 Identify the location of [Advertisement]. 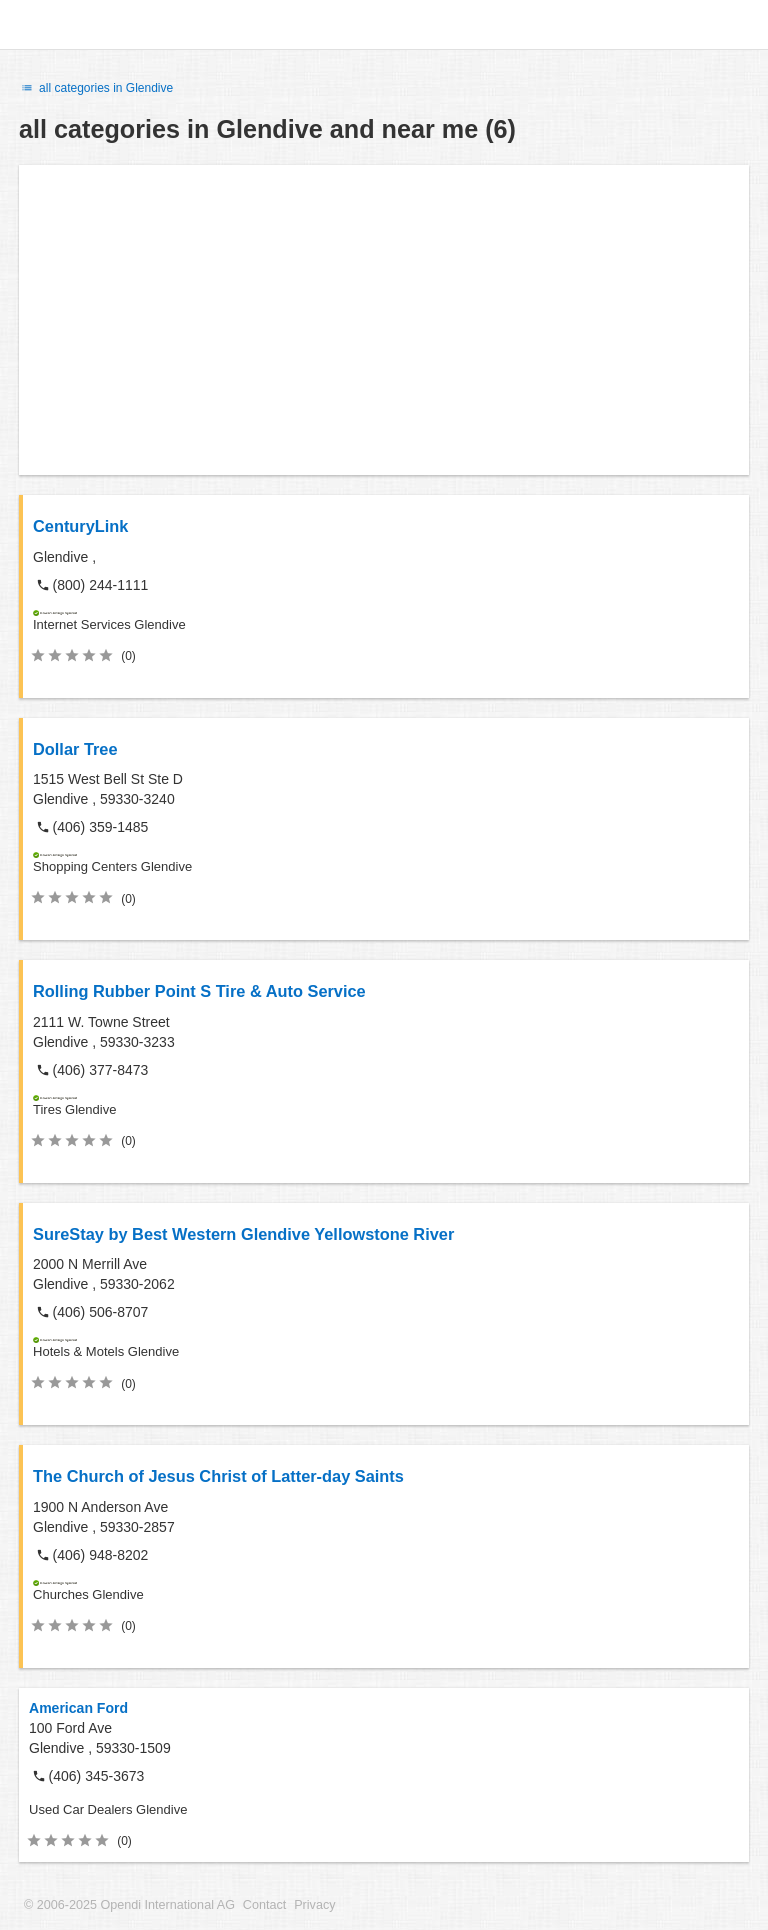
(384, 320).